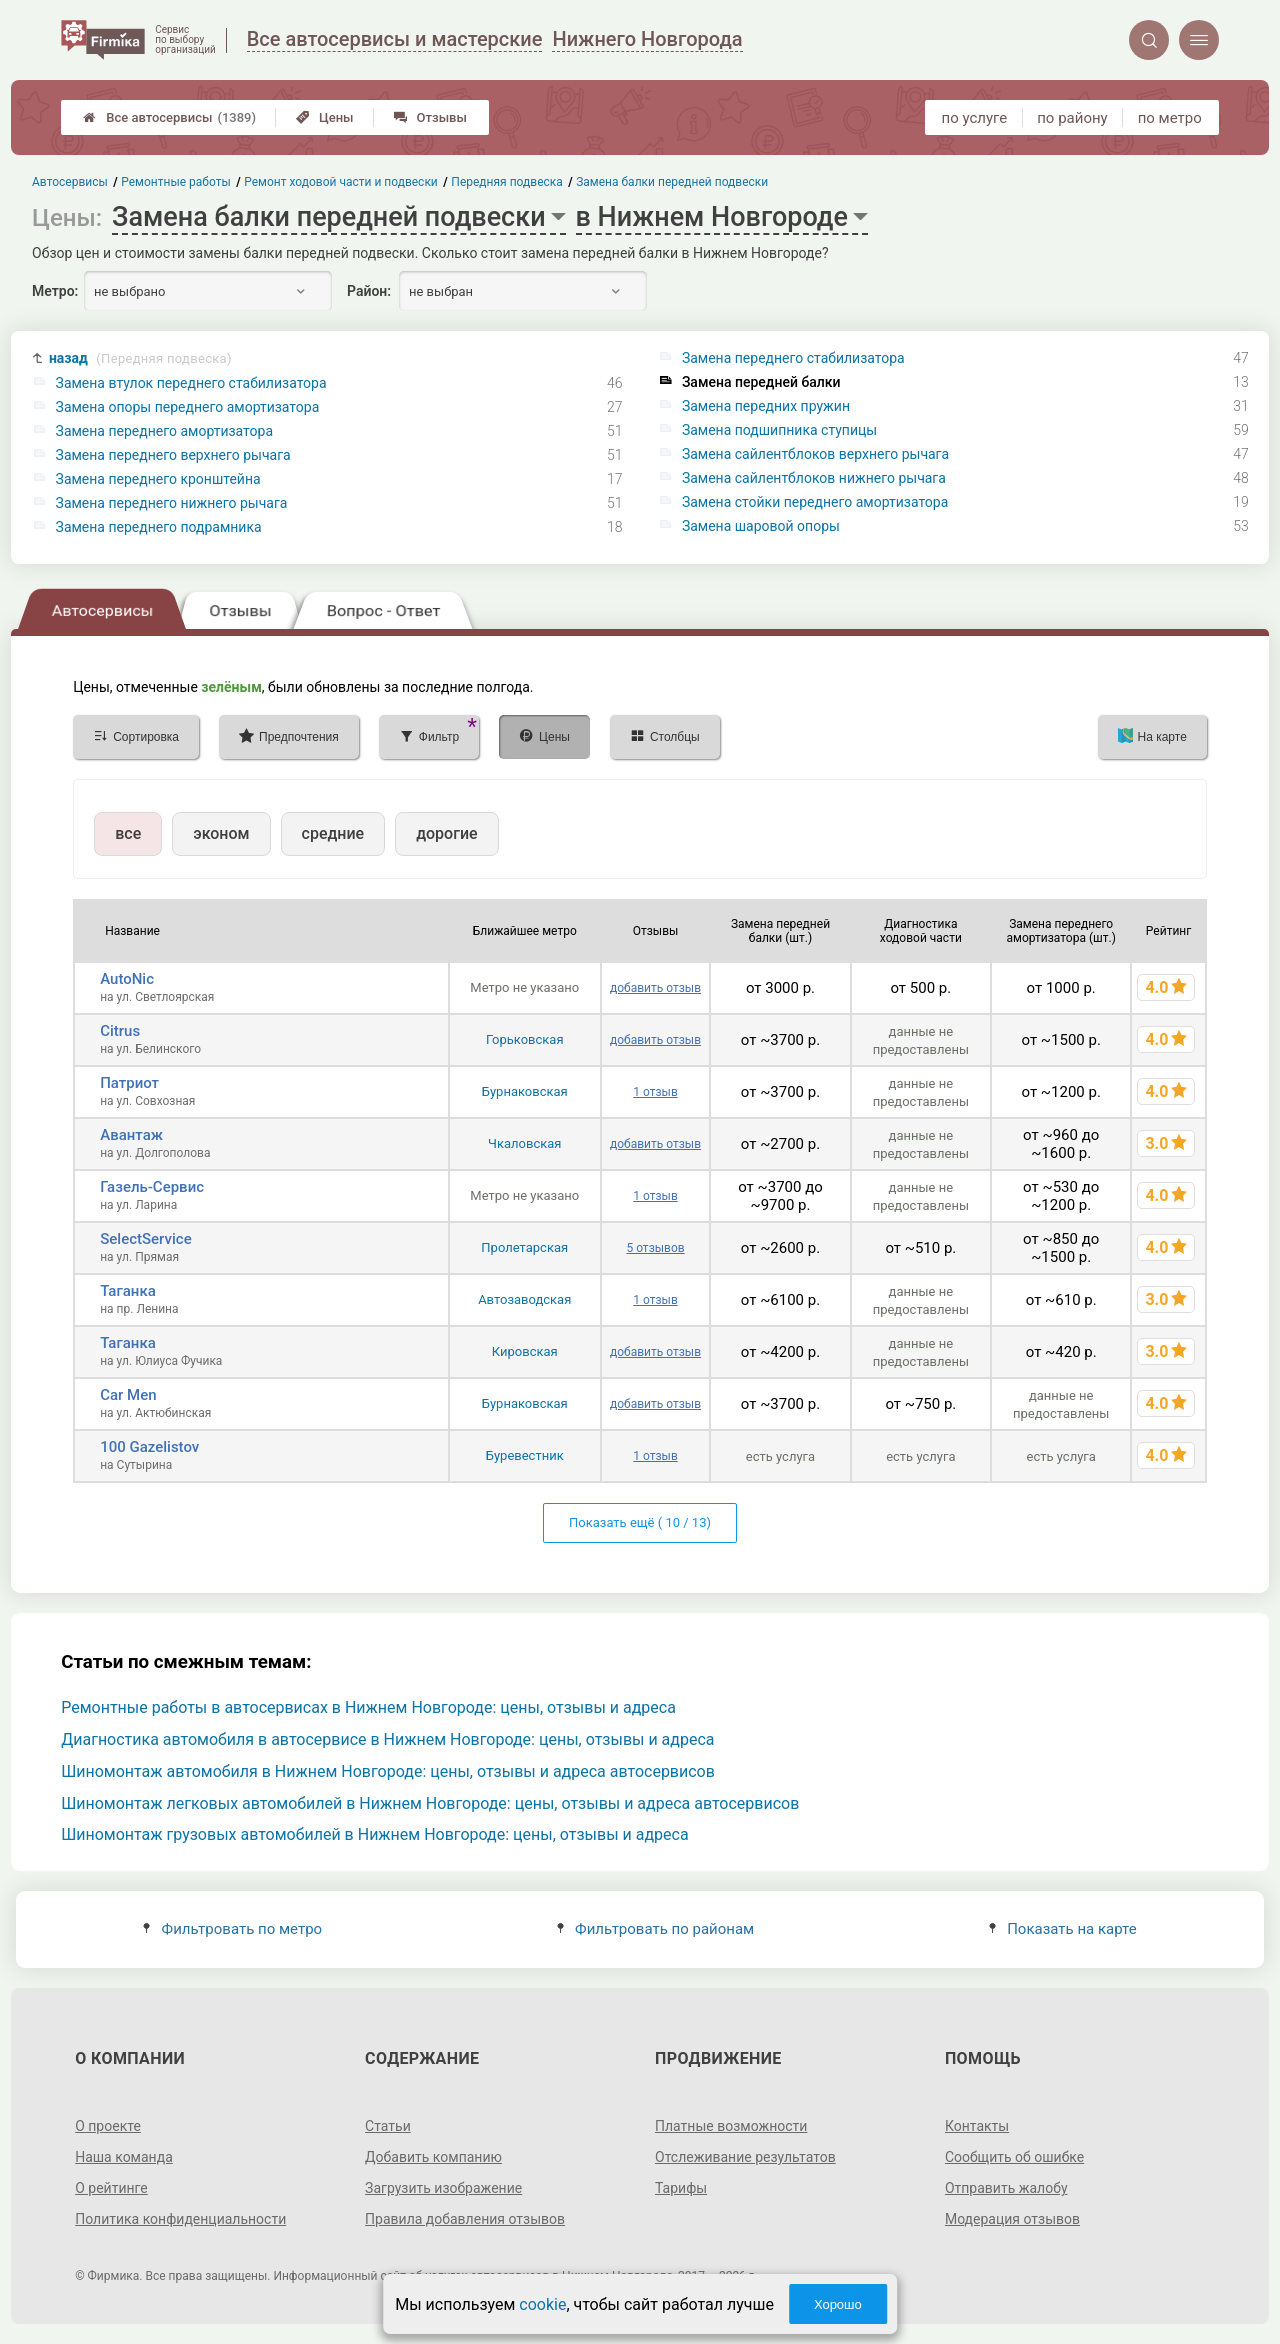  I want to click on Замена шаровой опоры, so click(761, 526).